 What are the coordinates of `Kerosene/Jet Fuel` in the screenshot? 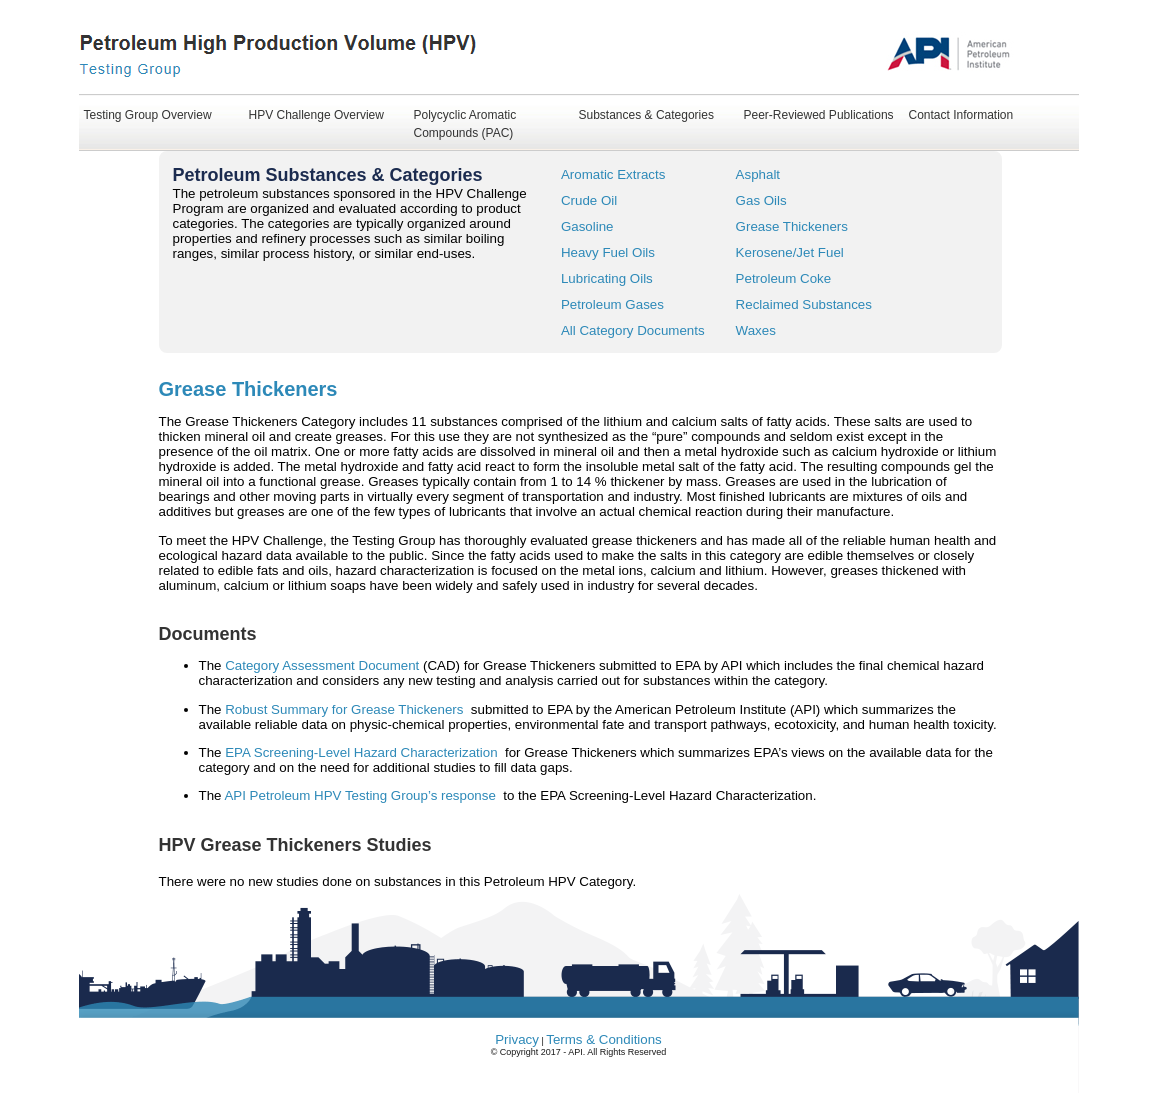 It's located at (790, 252).